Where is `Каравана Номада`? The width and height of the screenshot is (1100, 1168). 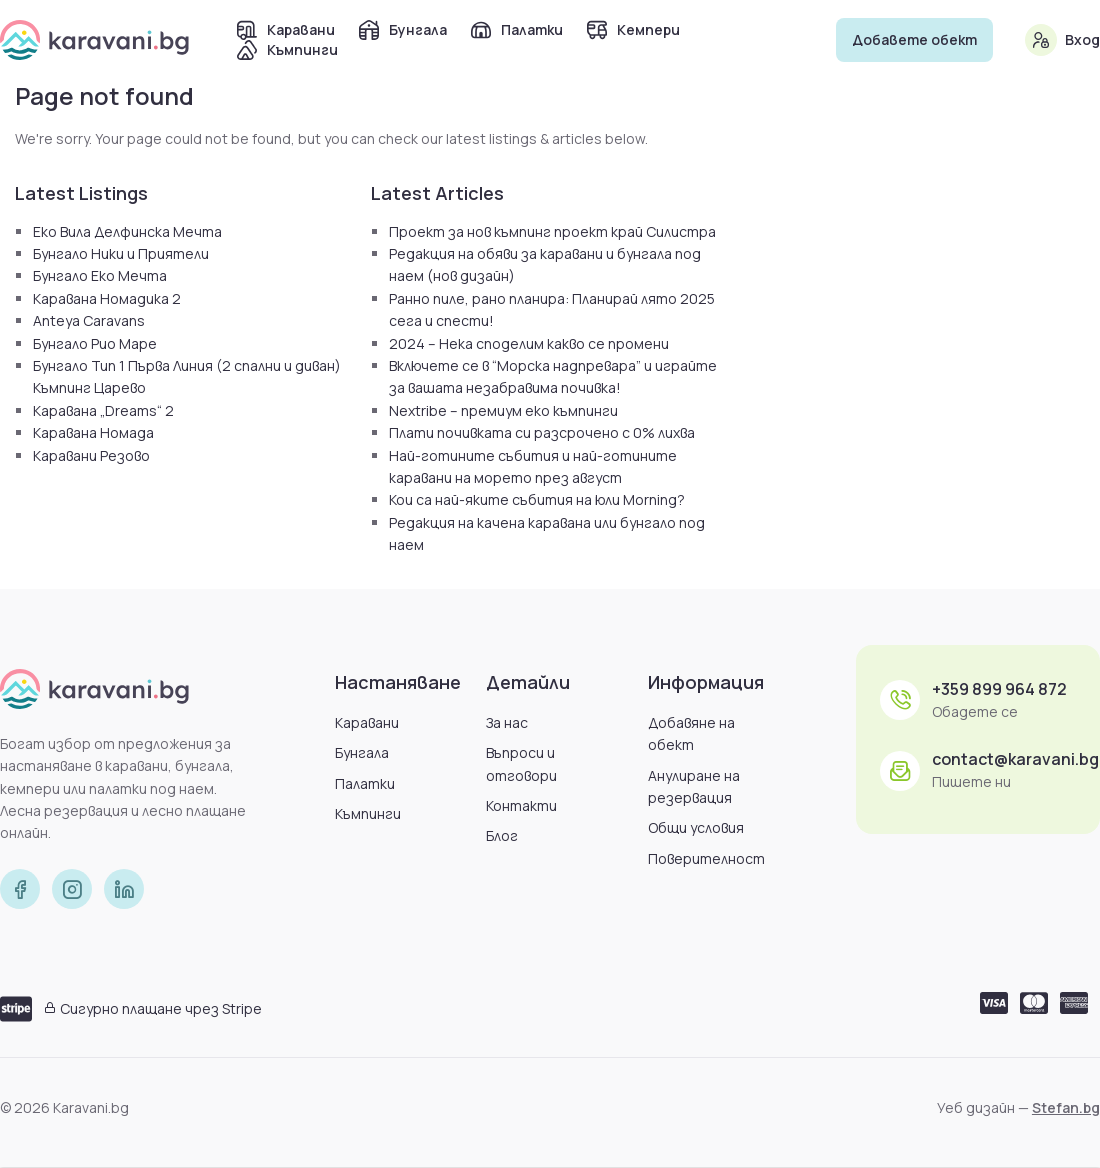
Каравана Номада is located at coordinates (93, 432).